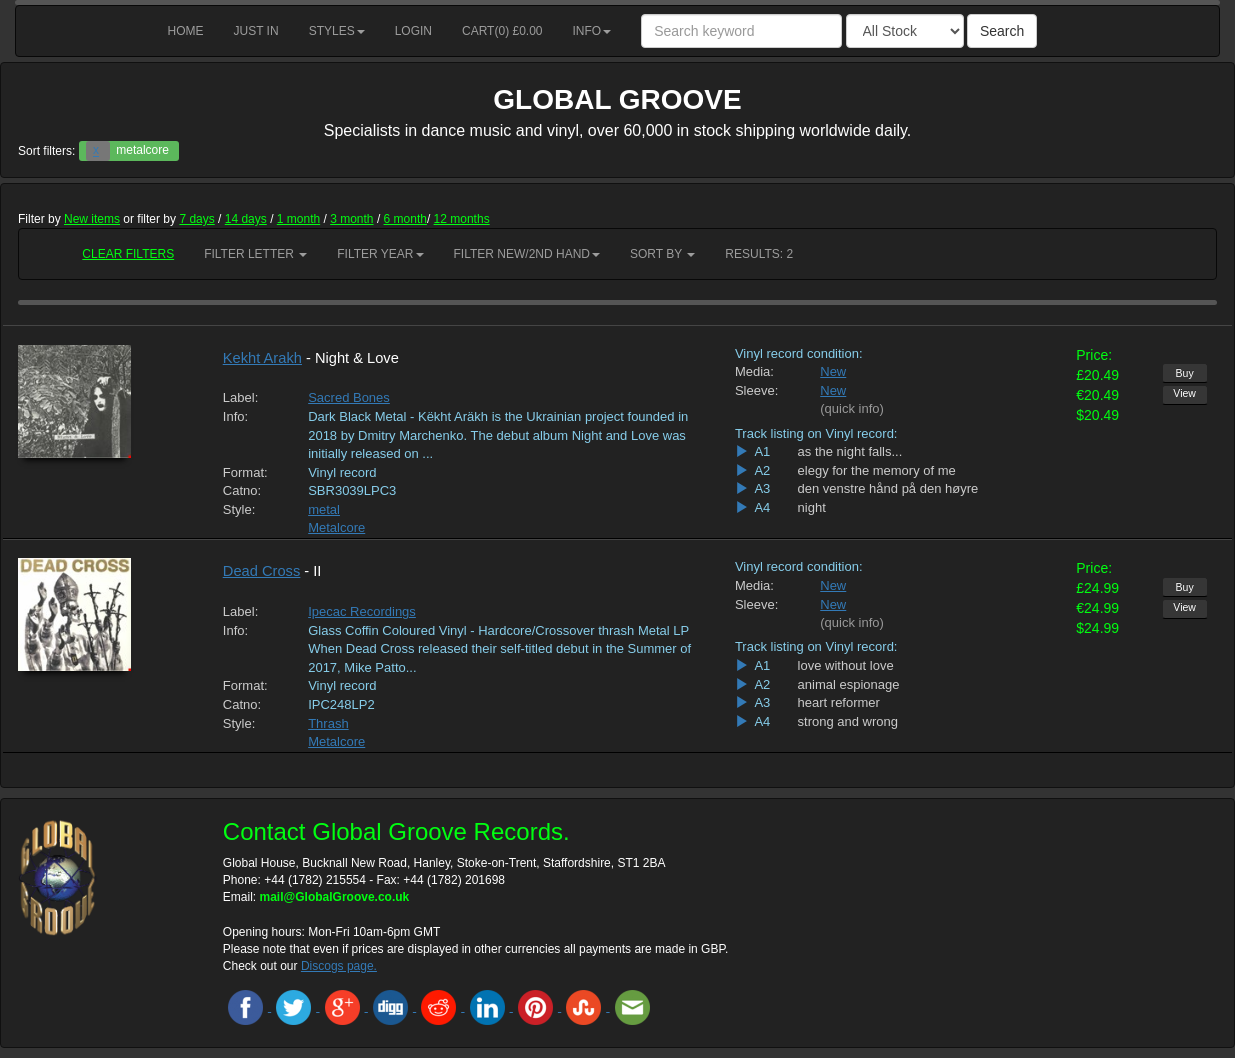 This screenshot has width=1235, height=1058. I want to click on animal espionage, so click(849, 684).